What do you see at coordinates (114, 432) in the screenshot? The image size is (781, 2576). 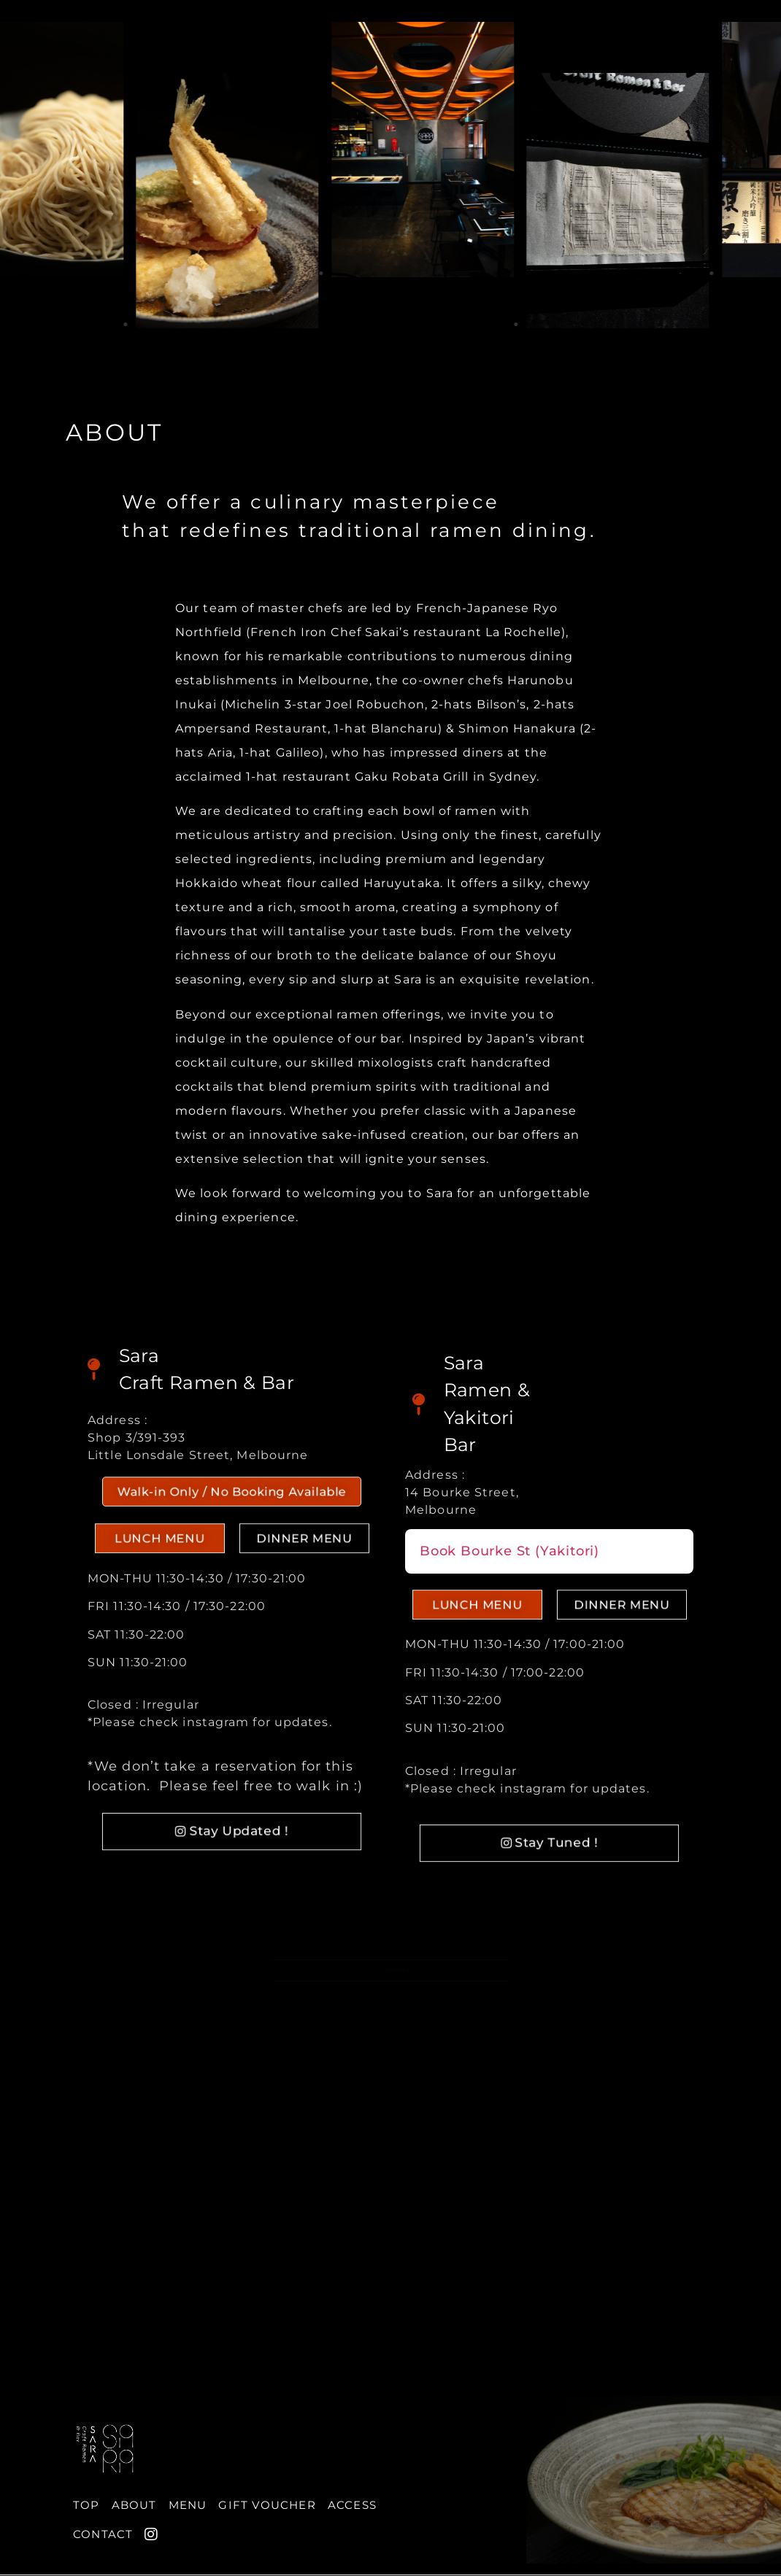 I see `ABOUT` at bounding box center [114, 432].